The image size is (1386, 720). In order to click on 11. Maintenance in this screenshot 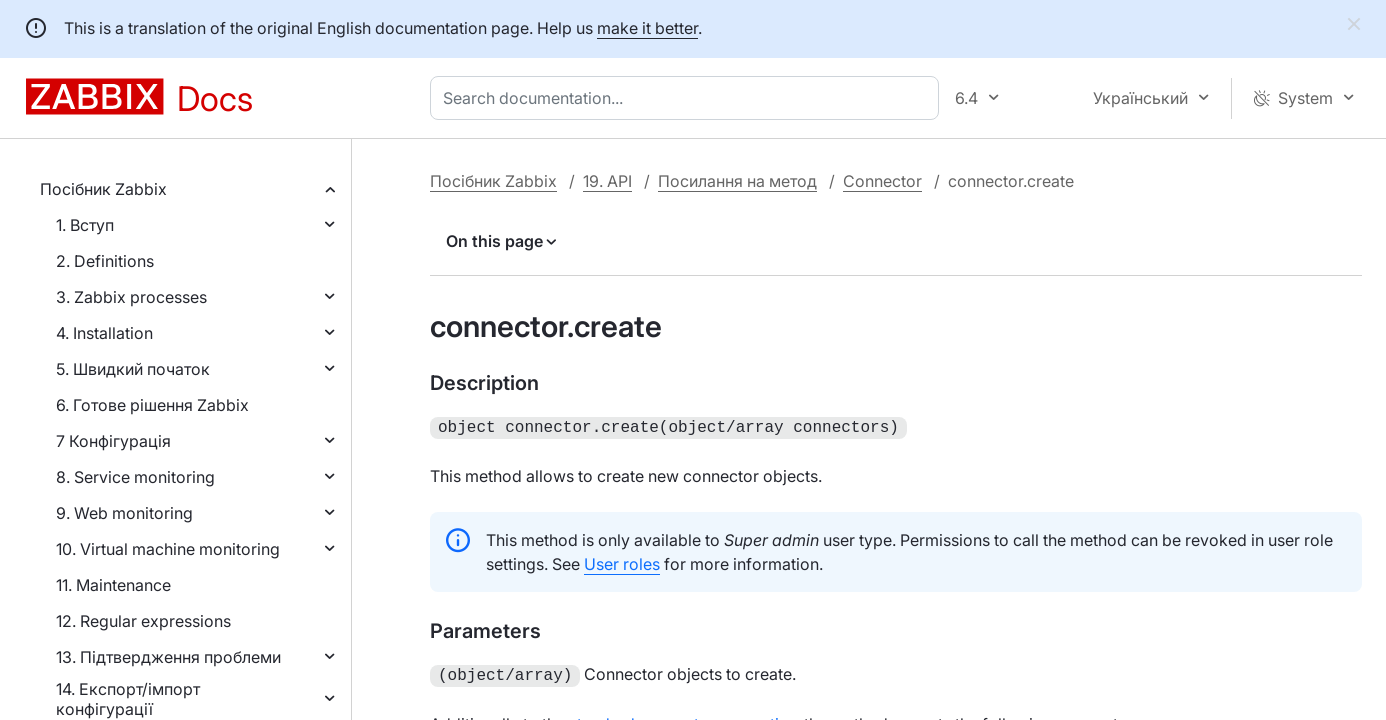, I will do `click(113, 585)`.